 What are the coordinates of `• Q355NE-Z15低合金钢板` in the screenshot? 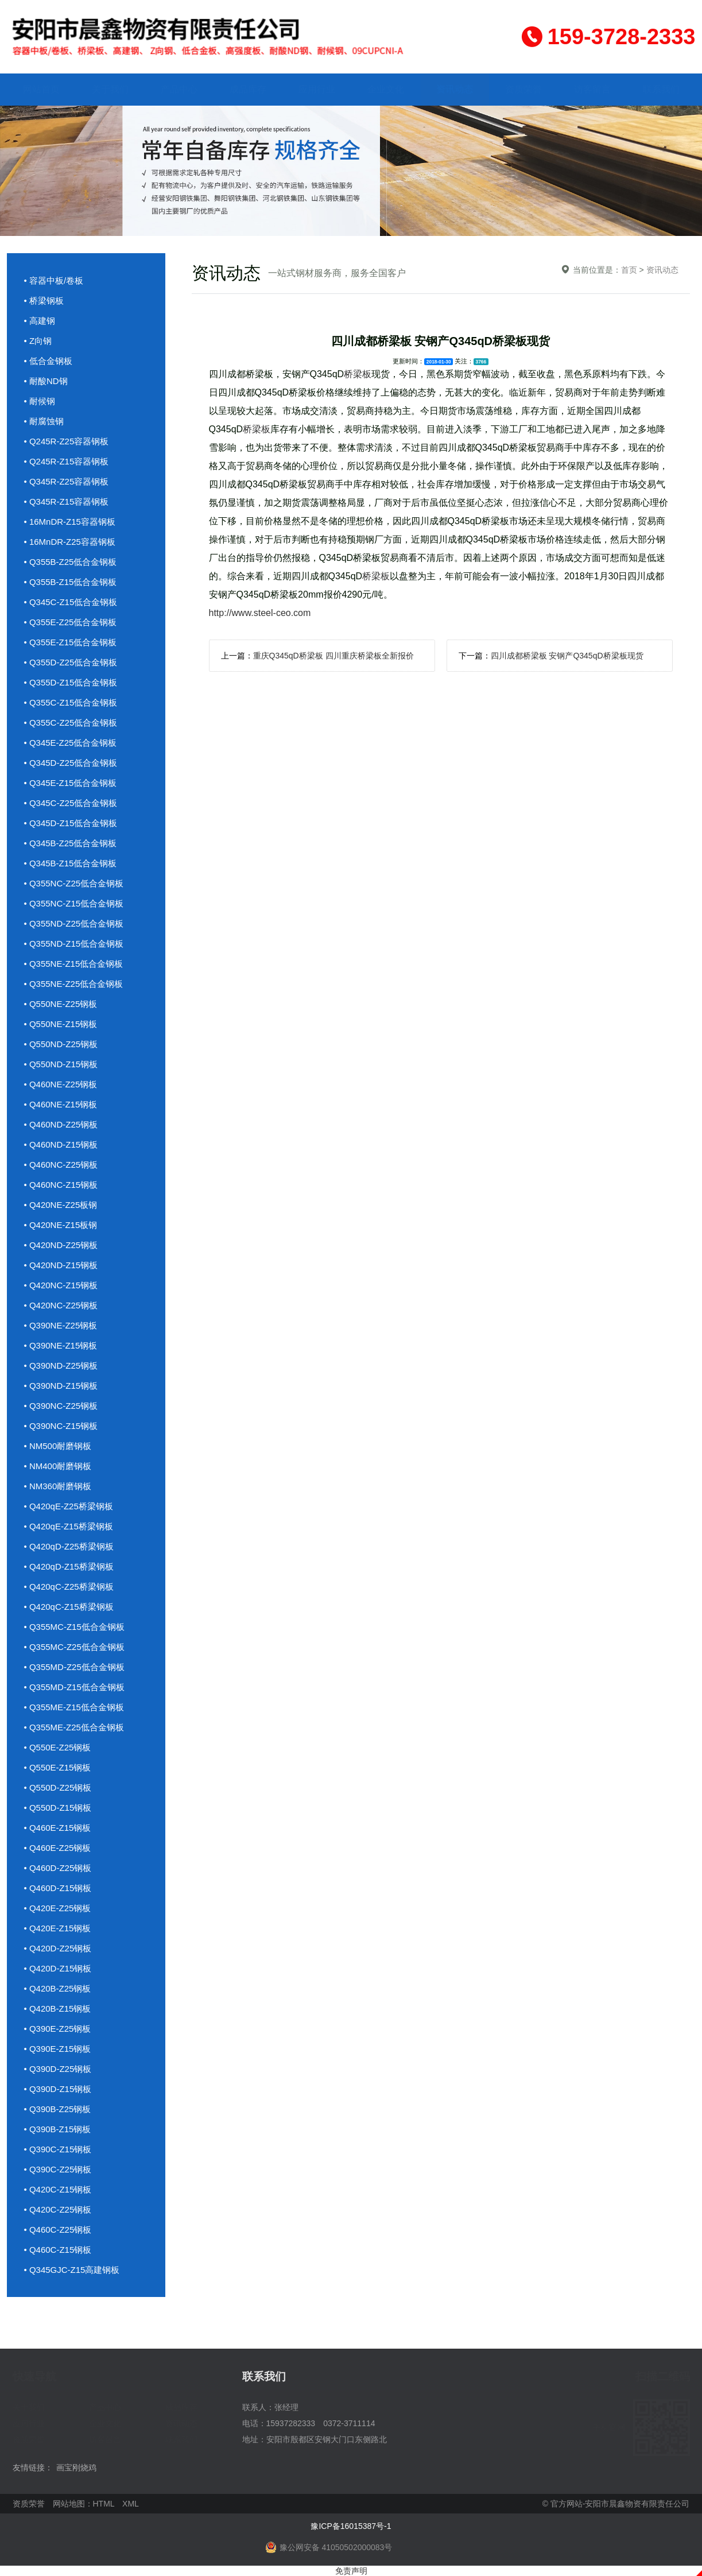 It's located at (73, 964).